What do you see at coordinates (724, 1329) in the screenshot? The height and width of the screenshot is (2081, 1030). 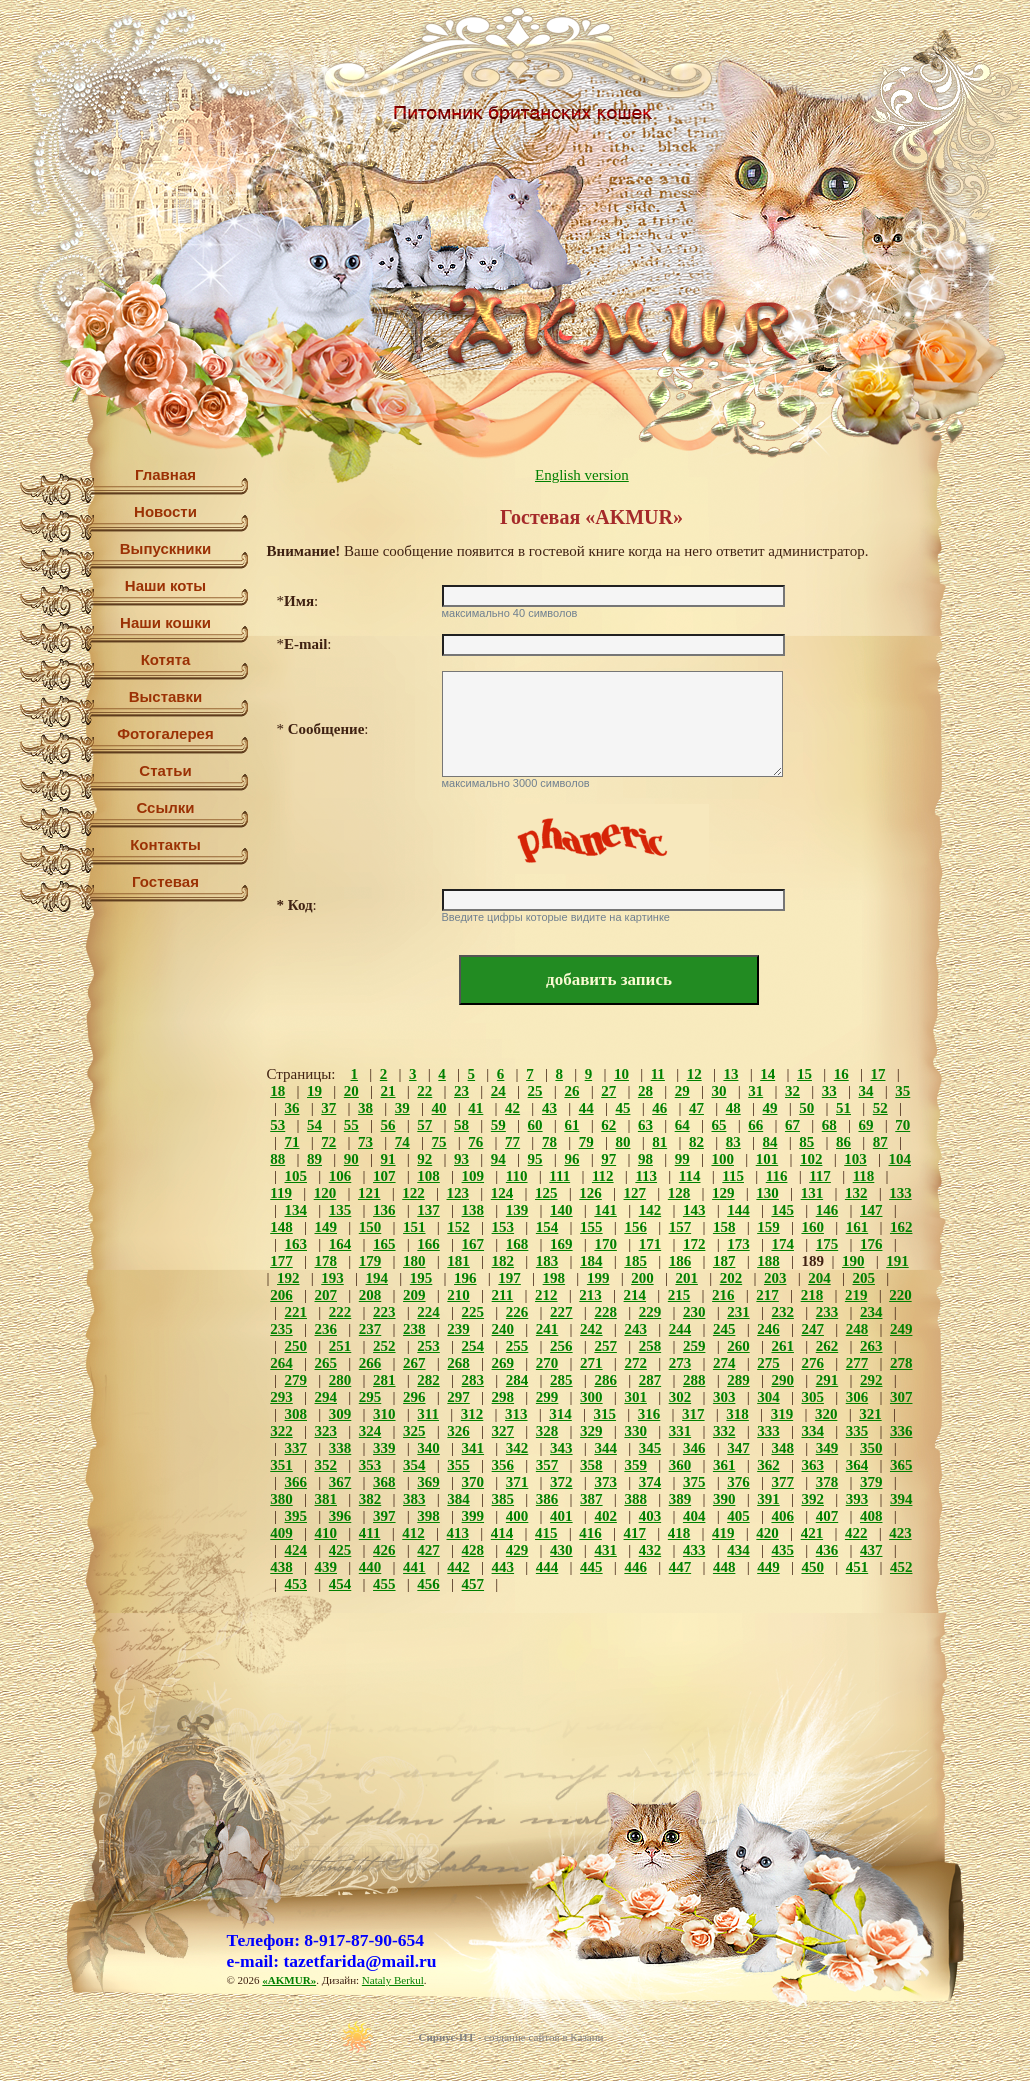 I see `245` at bounding box center [724, 1329].